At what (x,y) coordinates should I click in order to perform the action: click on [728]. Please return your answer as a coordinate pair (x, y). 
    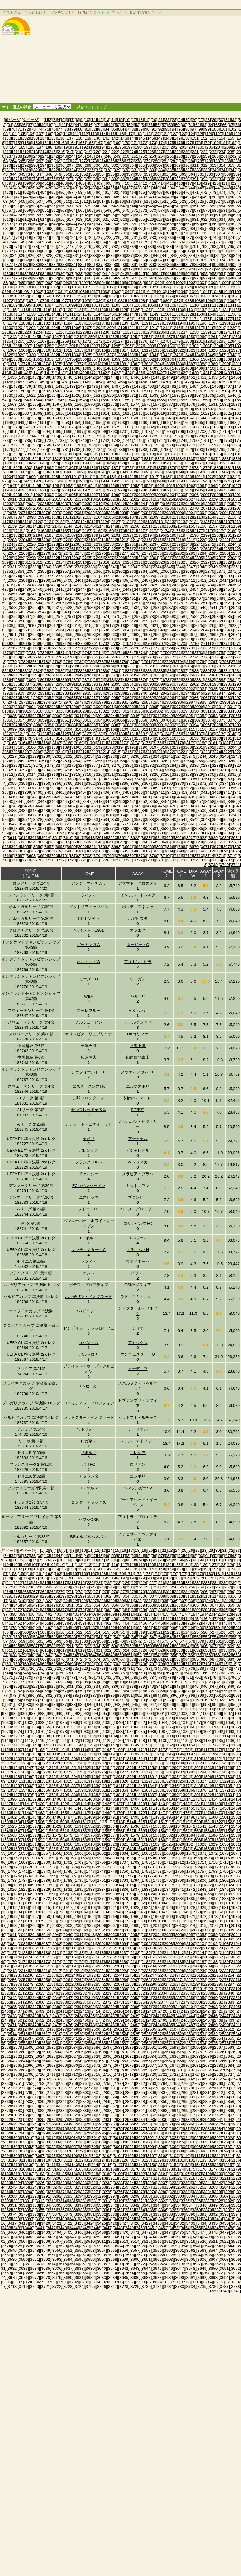
    Looking at the image, I should click on (108, 237).